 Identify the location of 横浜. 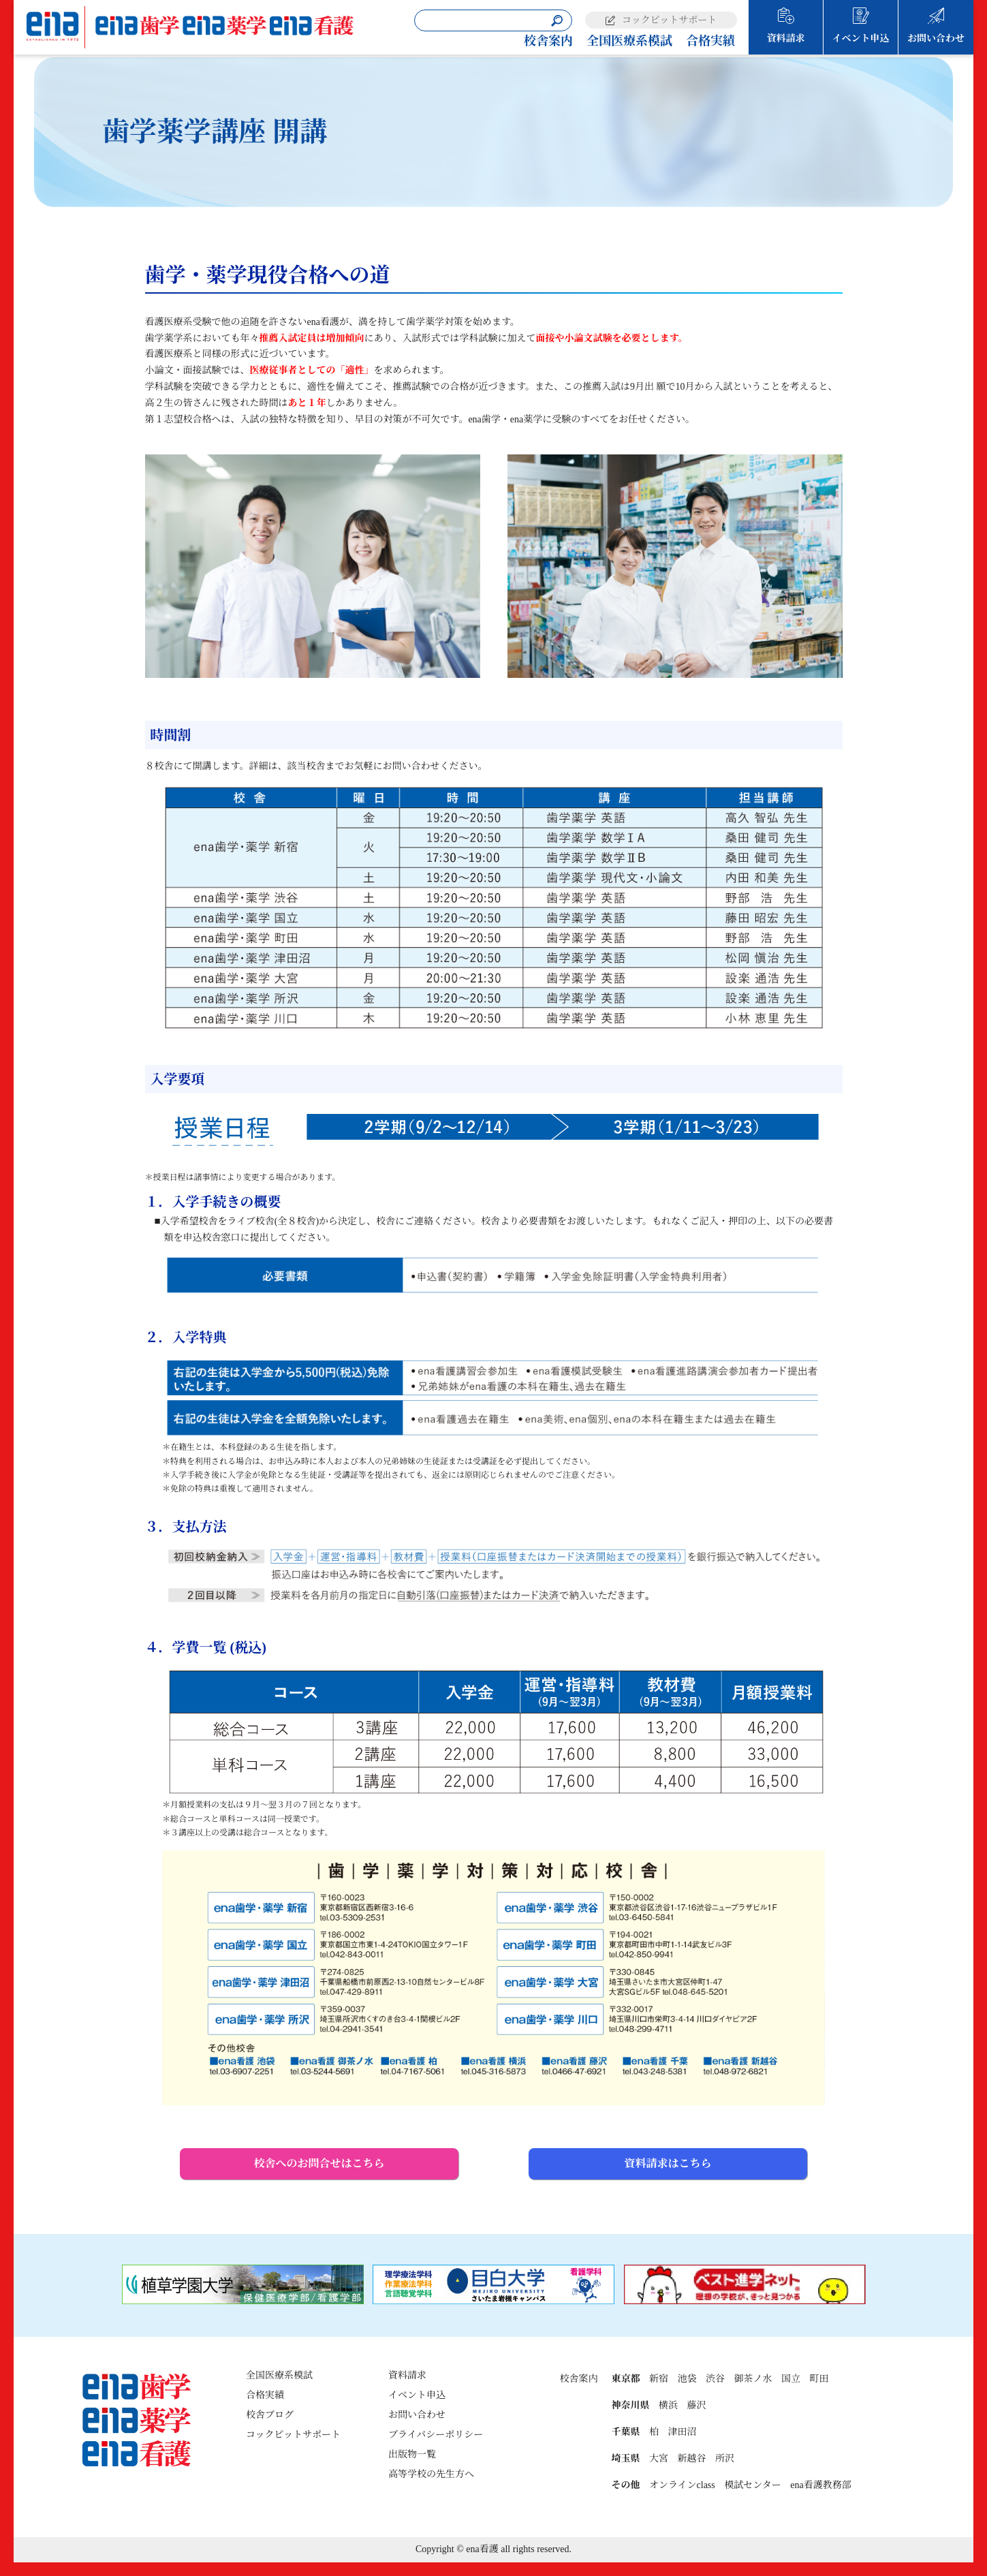
(668, 2405).